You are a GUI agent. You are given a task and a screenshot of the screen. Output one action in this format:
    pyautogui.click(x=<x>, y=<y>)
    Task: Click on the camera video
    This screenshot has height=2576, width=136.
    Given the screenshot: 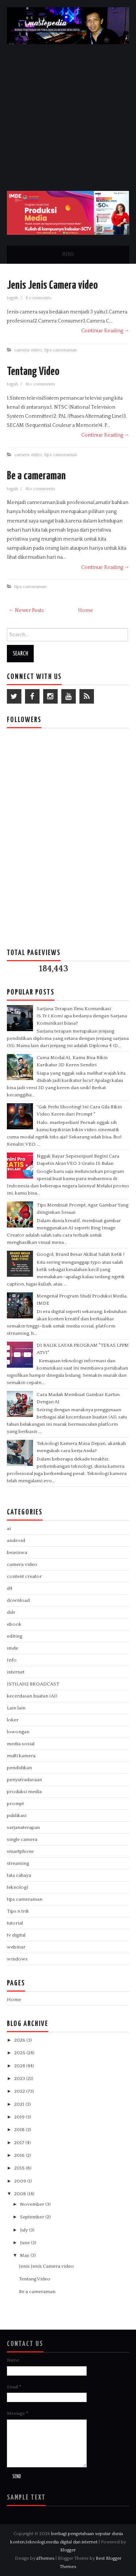 What is the action you would take?
    pyautogui.click(x=28, y=350)
    